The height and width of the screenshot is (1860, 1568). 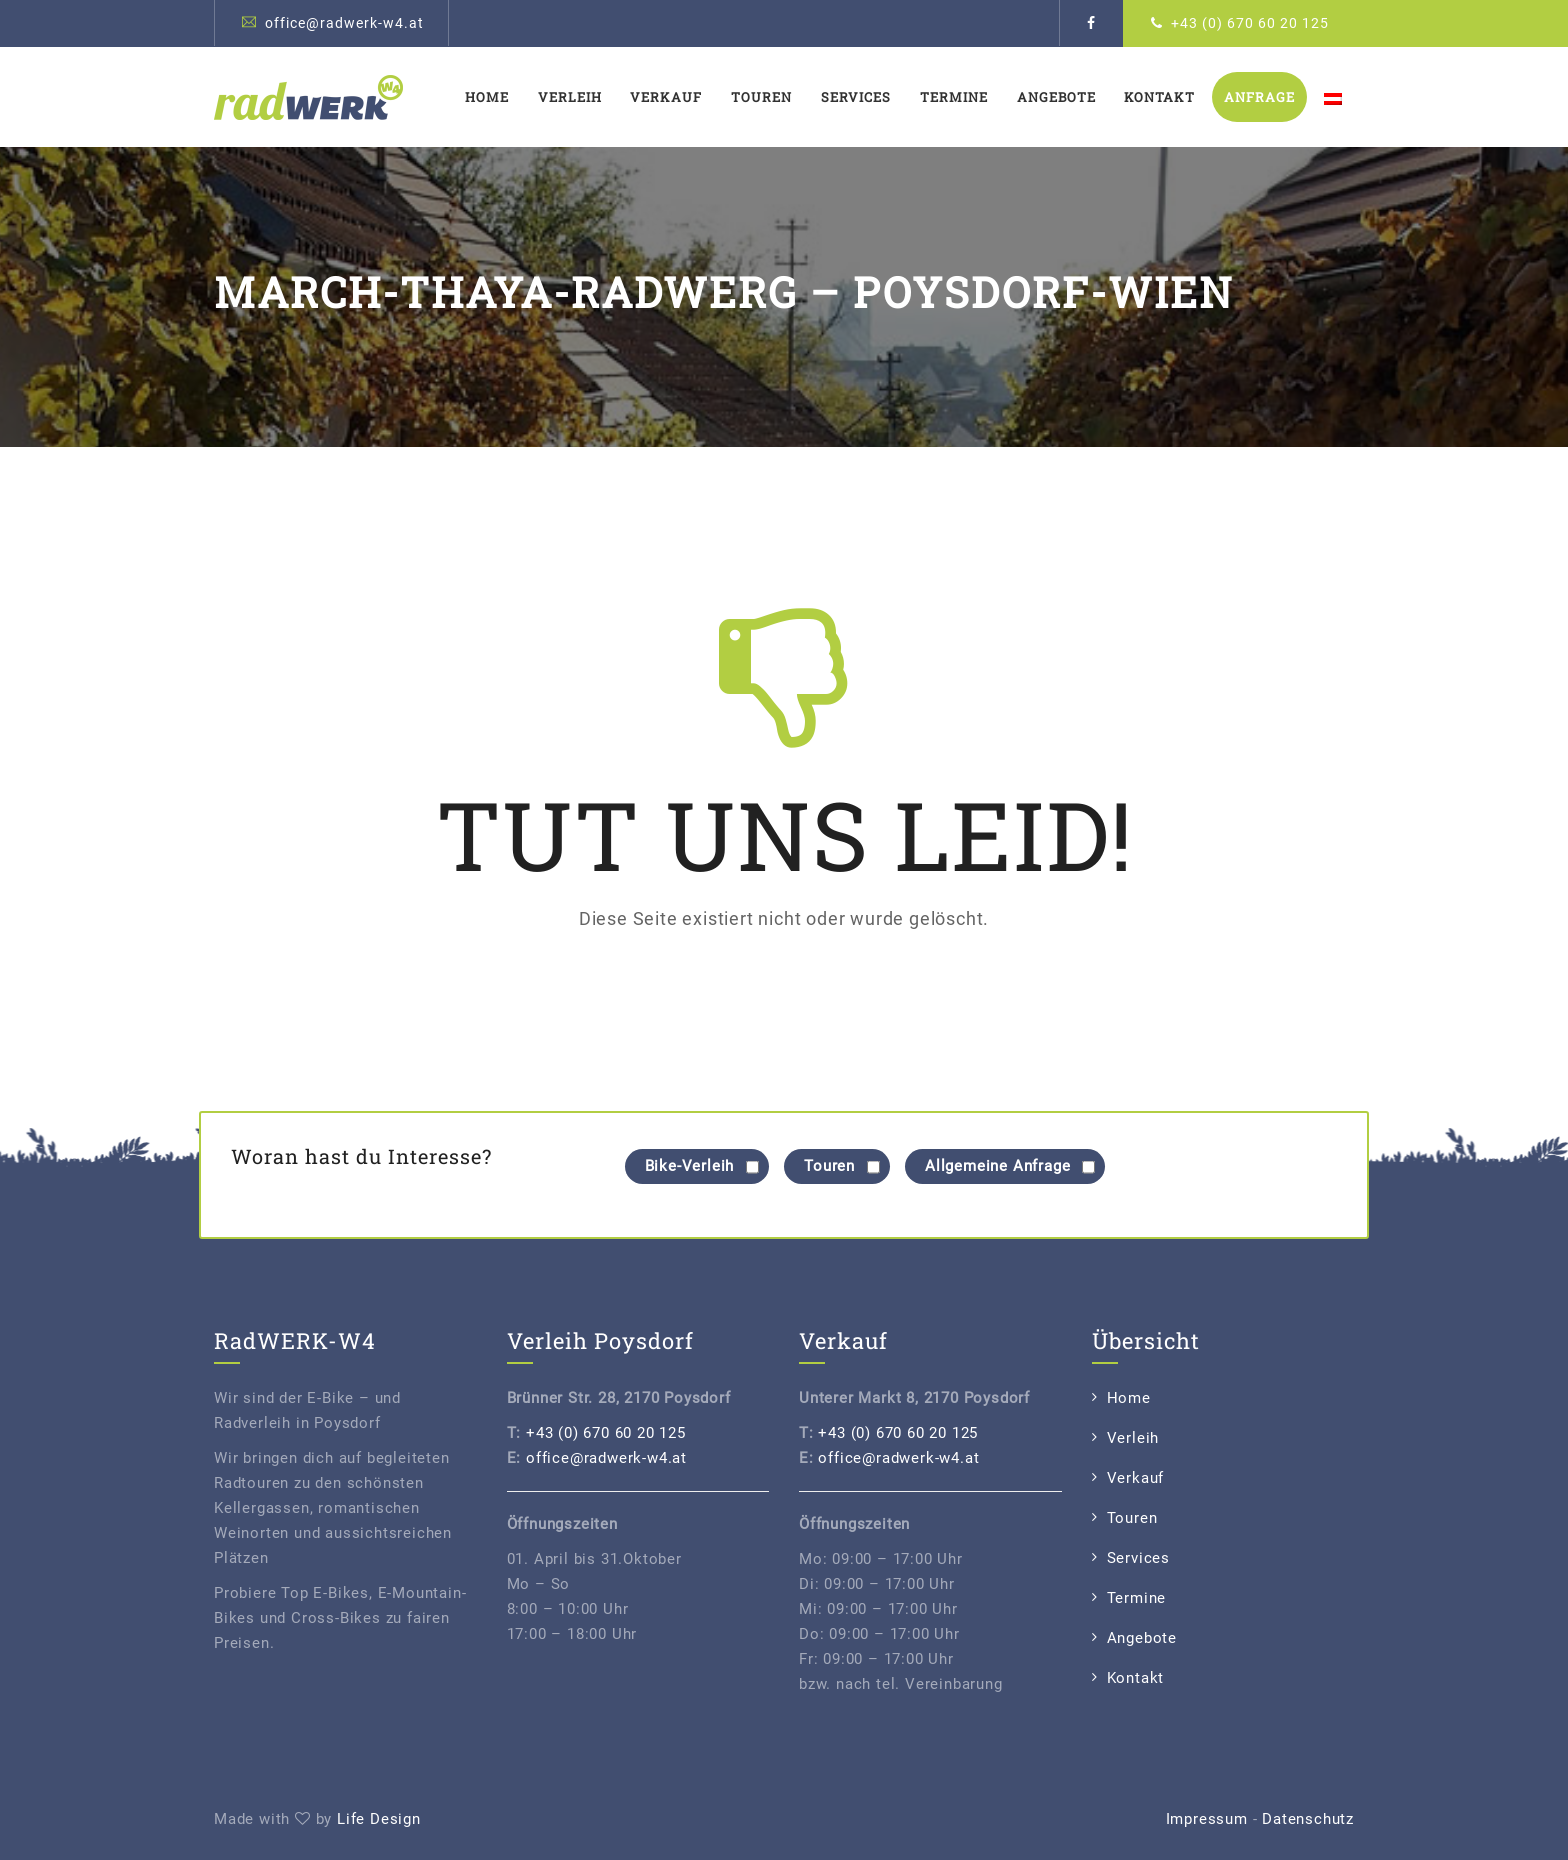 What do you see at coordinates (954, 97) in the screenshot?
I see `Termine` at bounding box center [954, 97].